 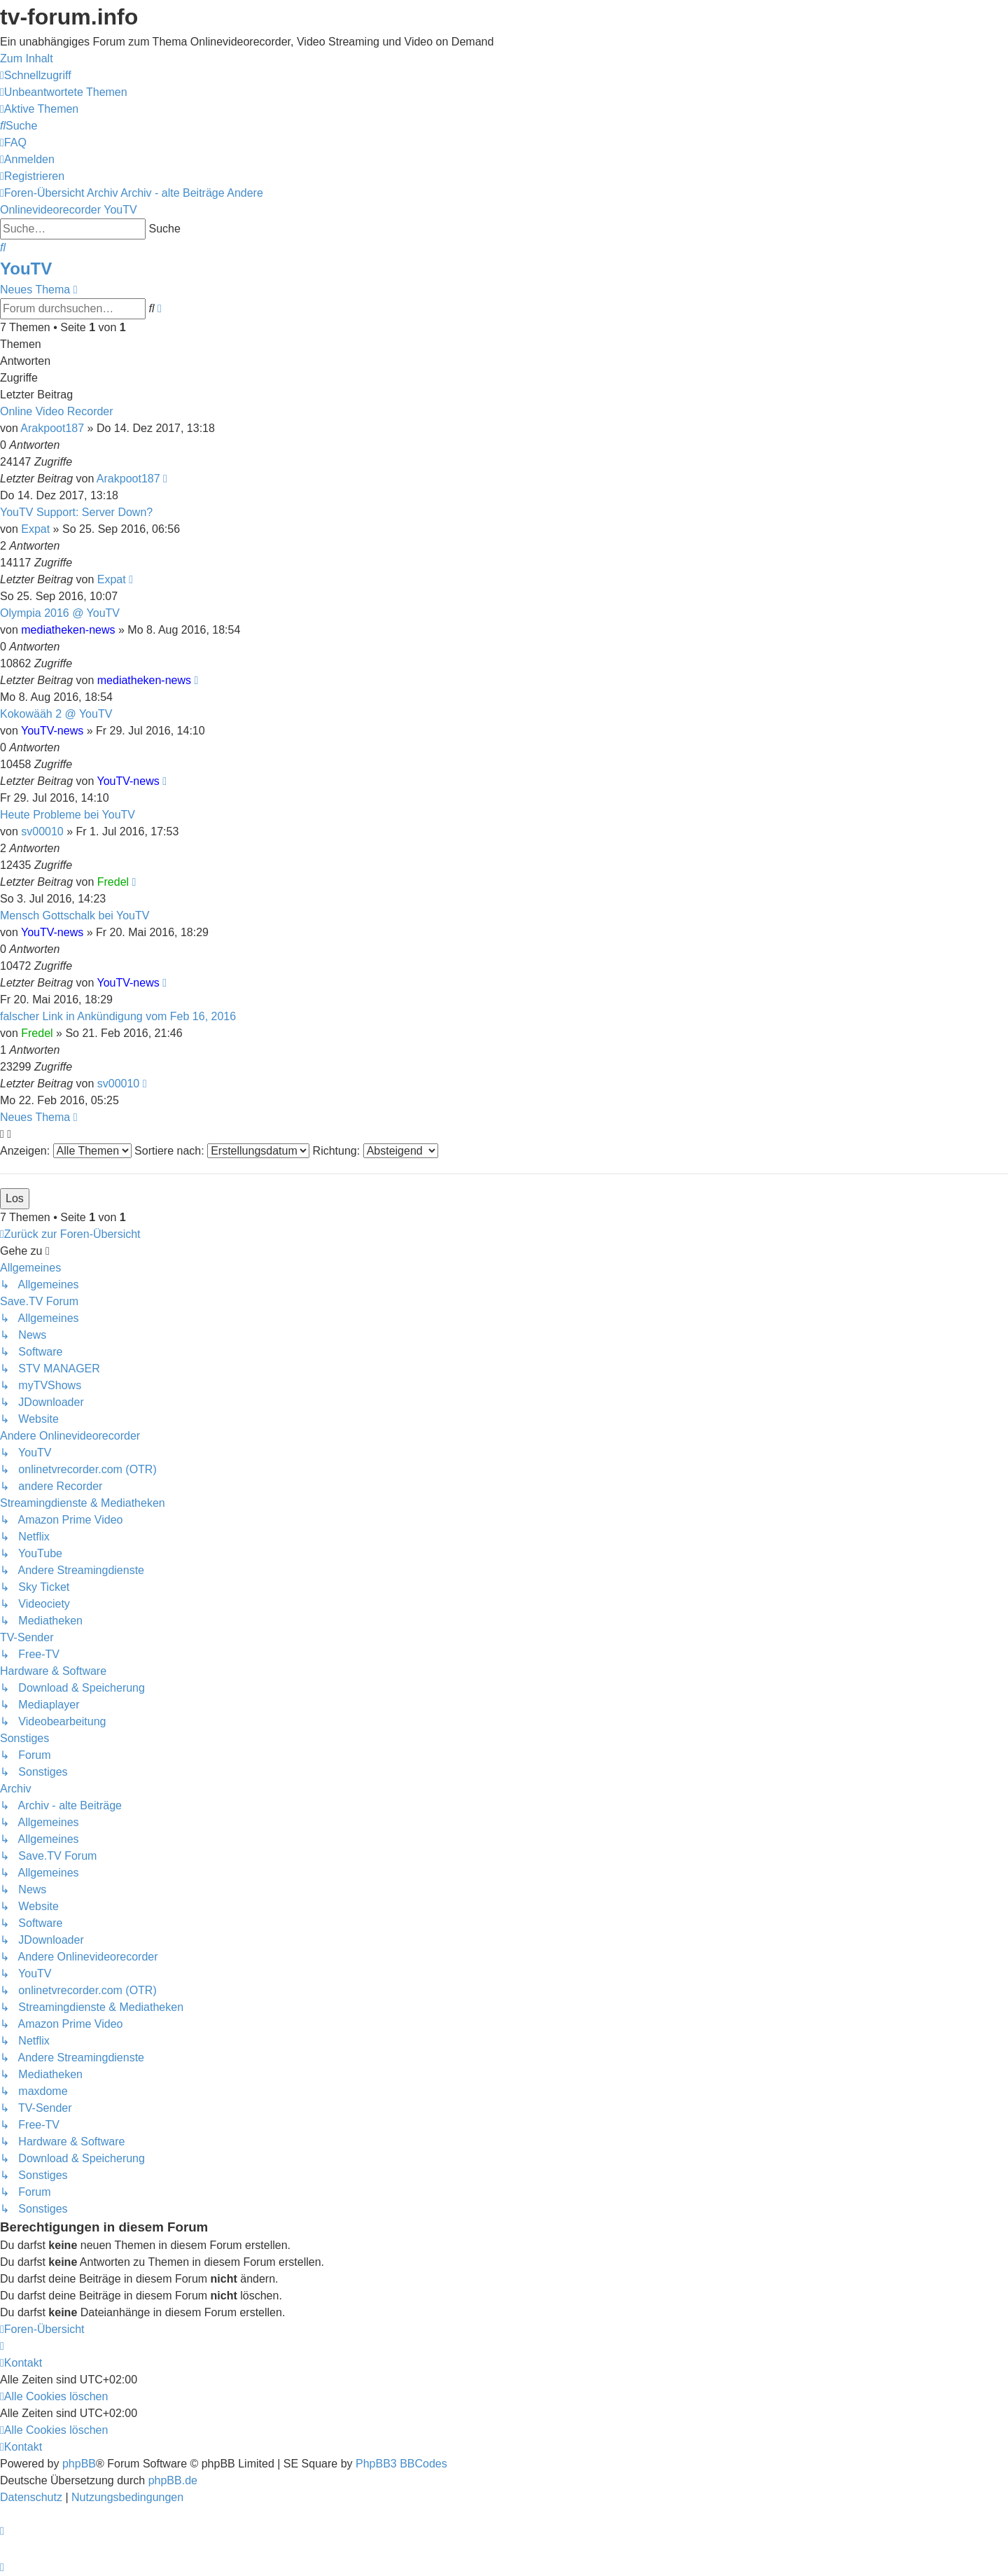 I want to click on sv00010, so click(x=42, y=831).